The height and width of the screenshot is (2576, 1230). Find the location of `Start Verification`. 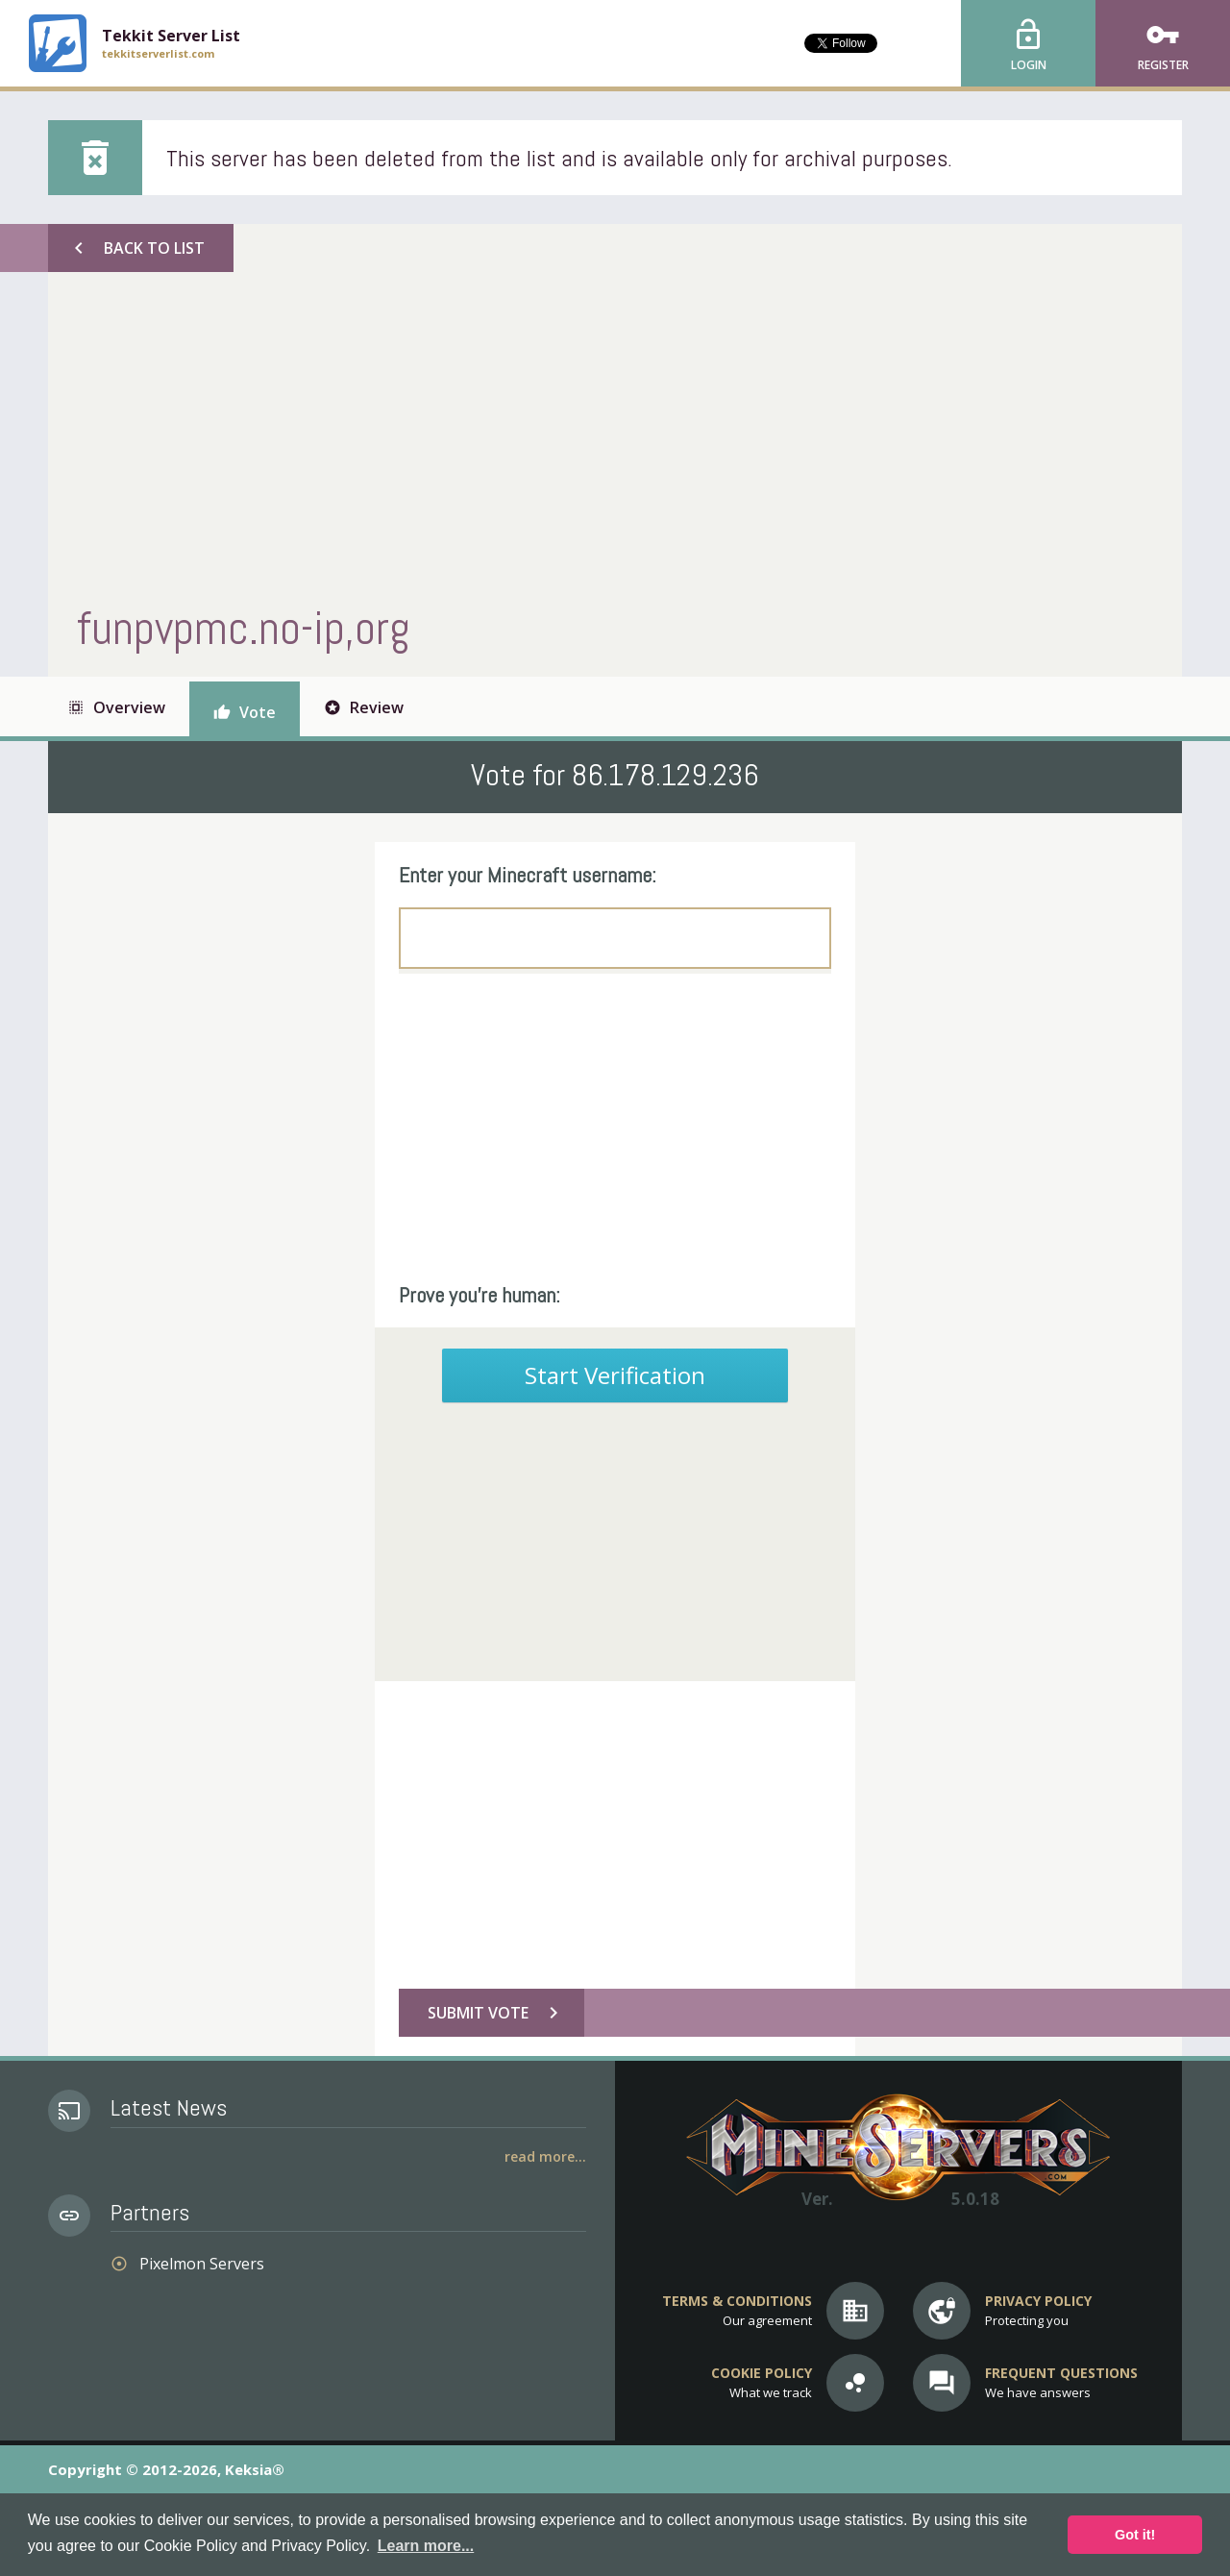

Start Verification is located at coordinates (615, 1375).